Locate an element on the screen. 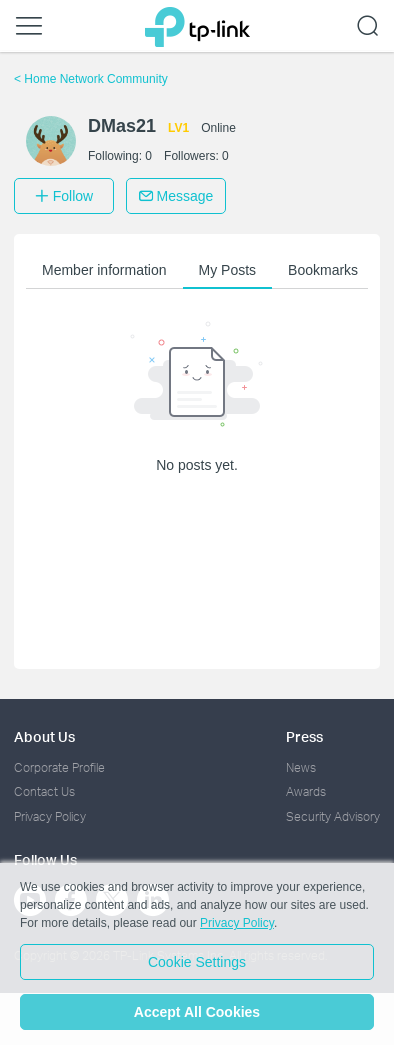  Home Network Community is located at coordinates (91, 79).